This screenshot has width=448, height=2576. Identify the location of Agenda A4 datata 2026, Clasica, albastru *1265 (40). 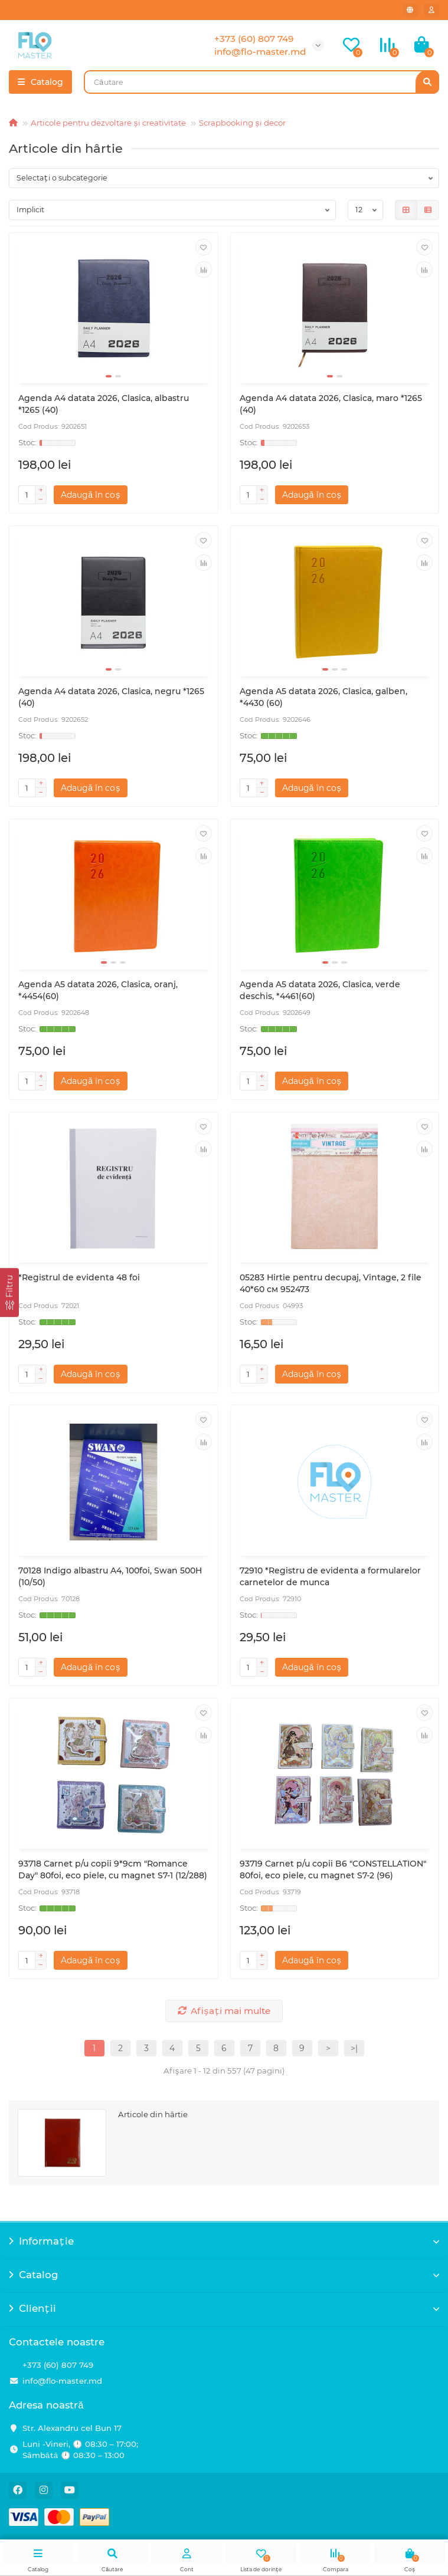
(103, 404).